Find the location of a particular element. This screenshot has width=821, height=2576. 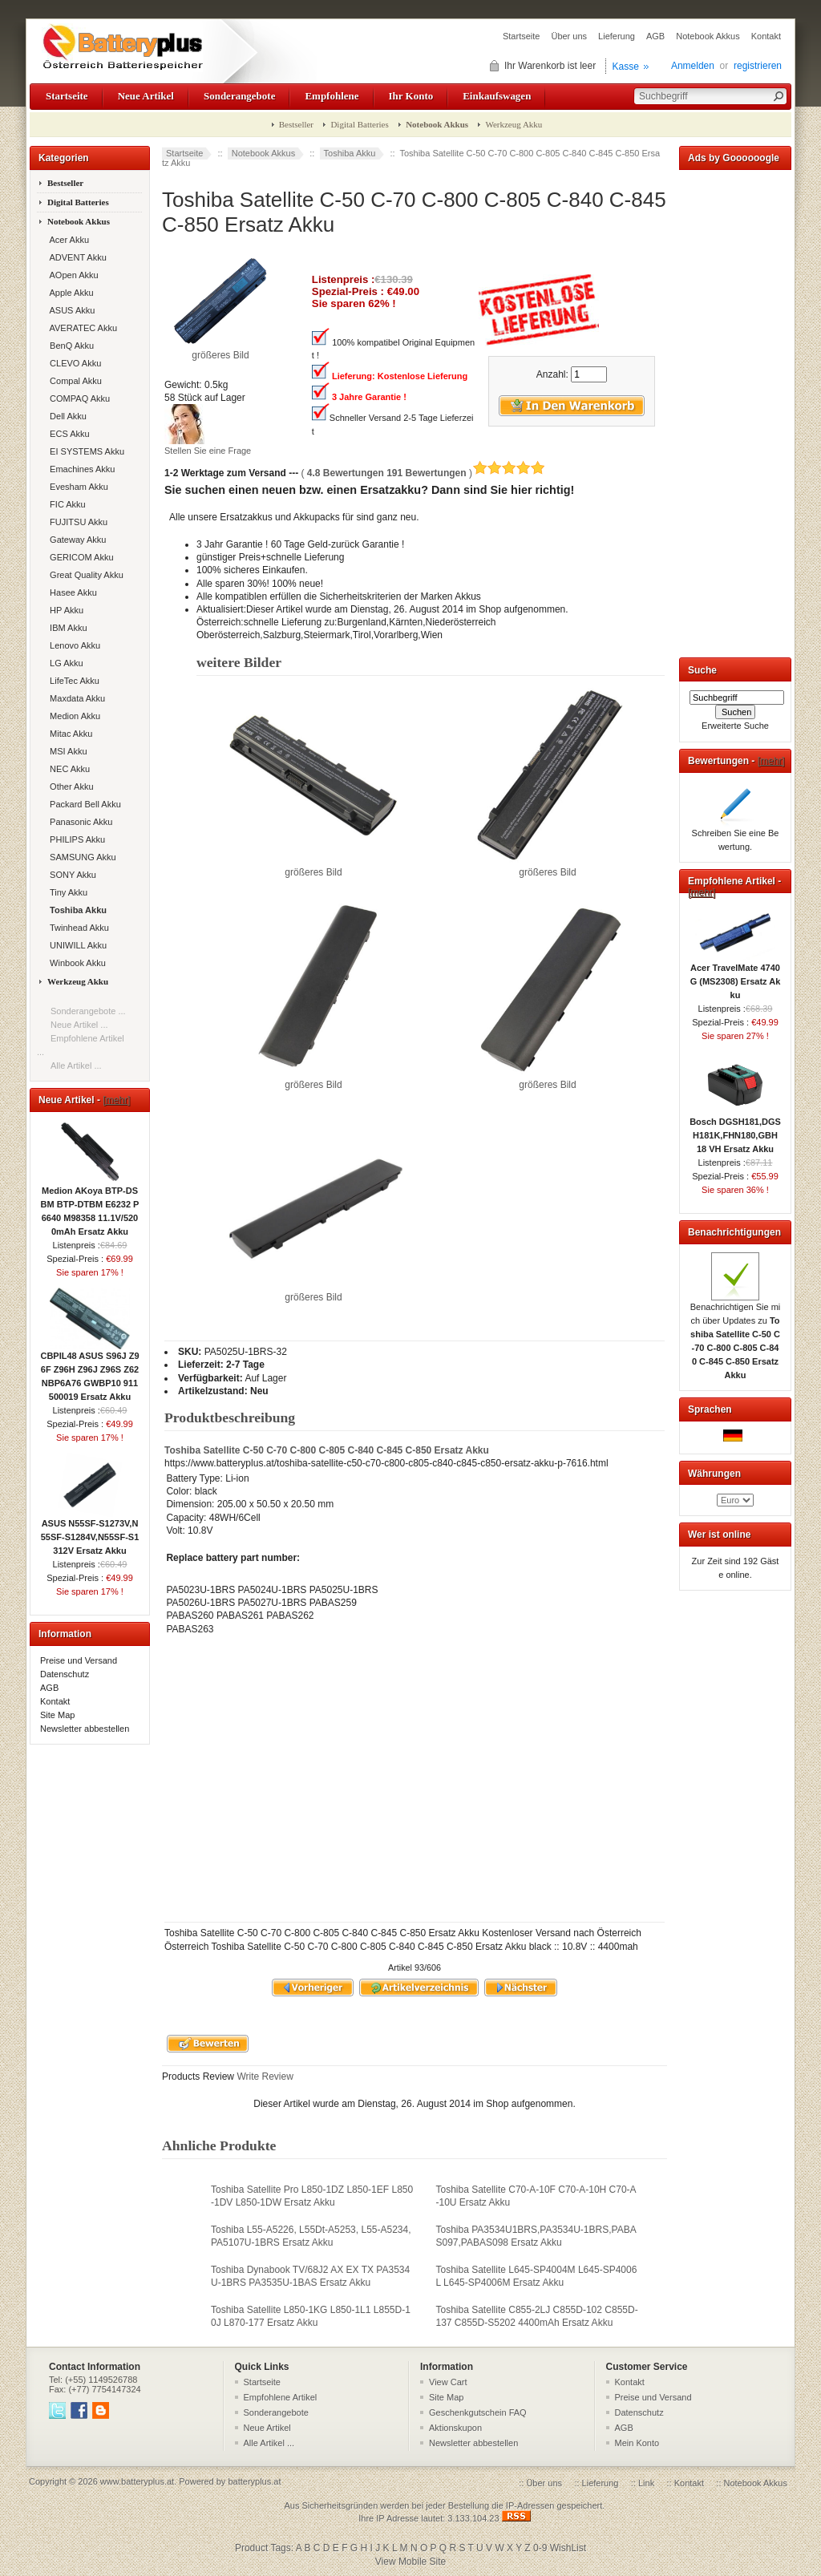

Write Review is located at coordinates (263, 2076).